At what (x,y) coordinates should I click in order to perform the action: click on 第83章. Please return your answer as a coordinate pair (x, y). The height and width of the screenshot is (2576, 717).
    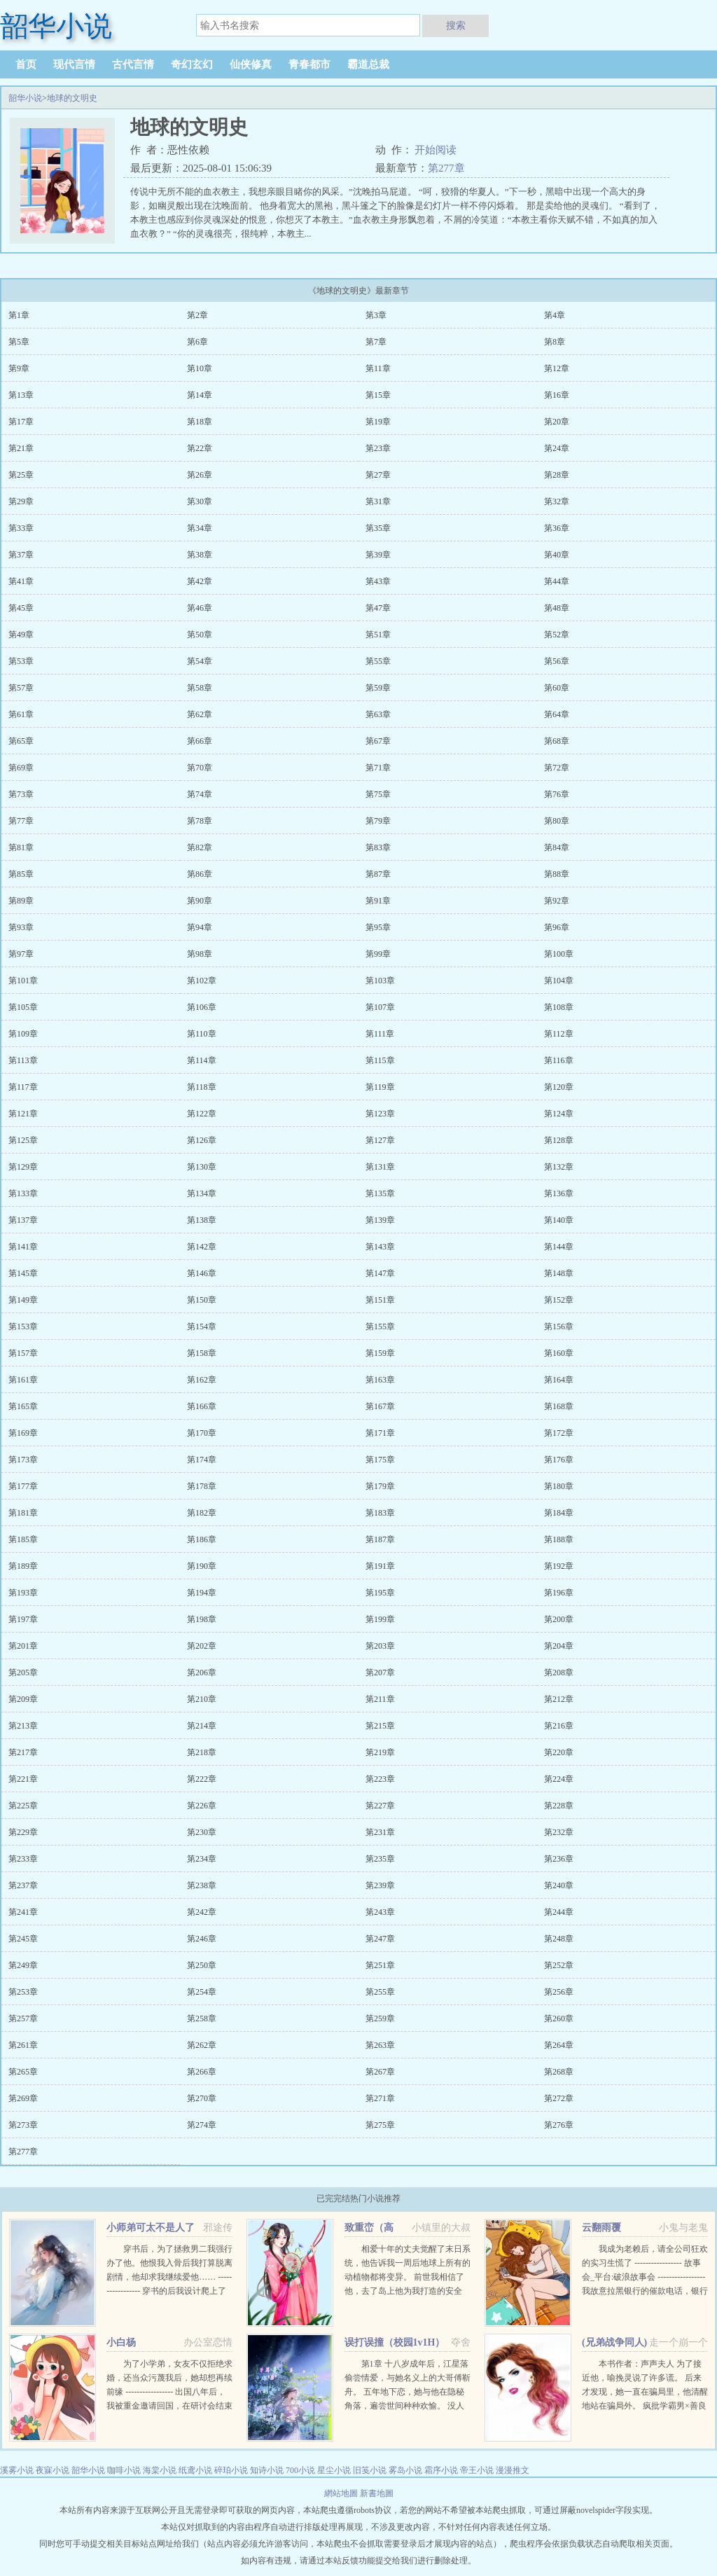
    Looking at the image, I should click on (378, 847).